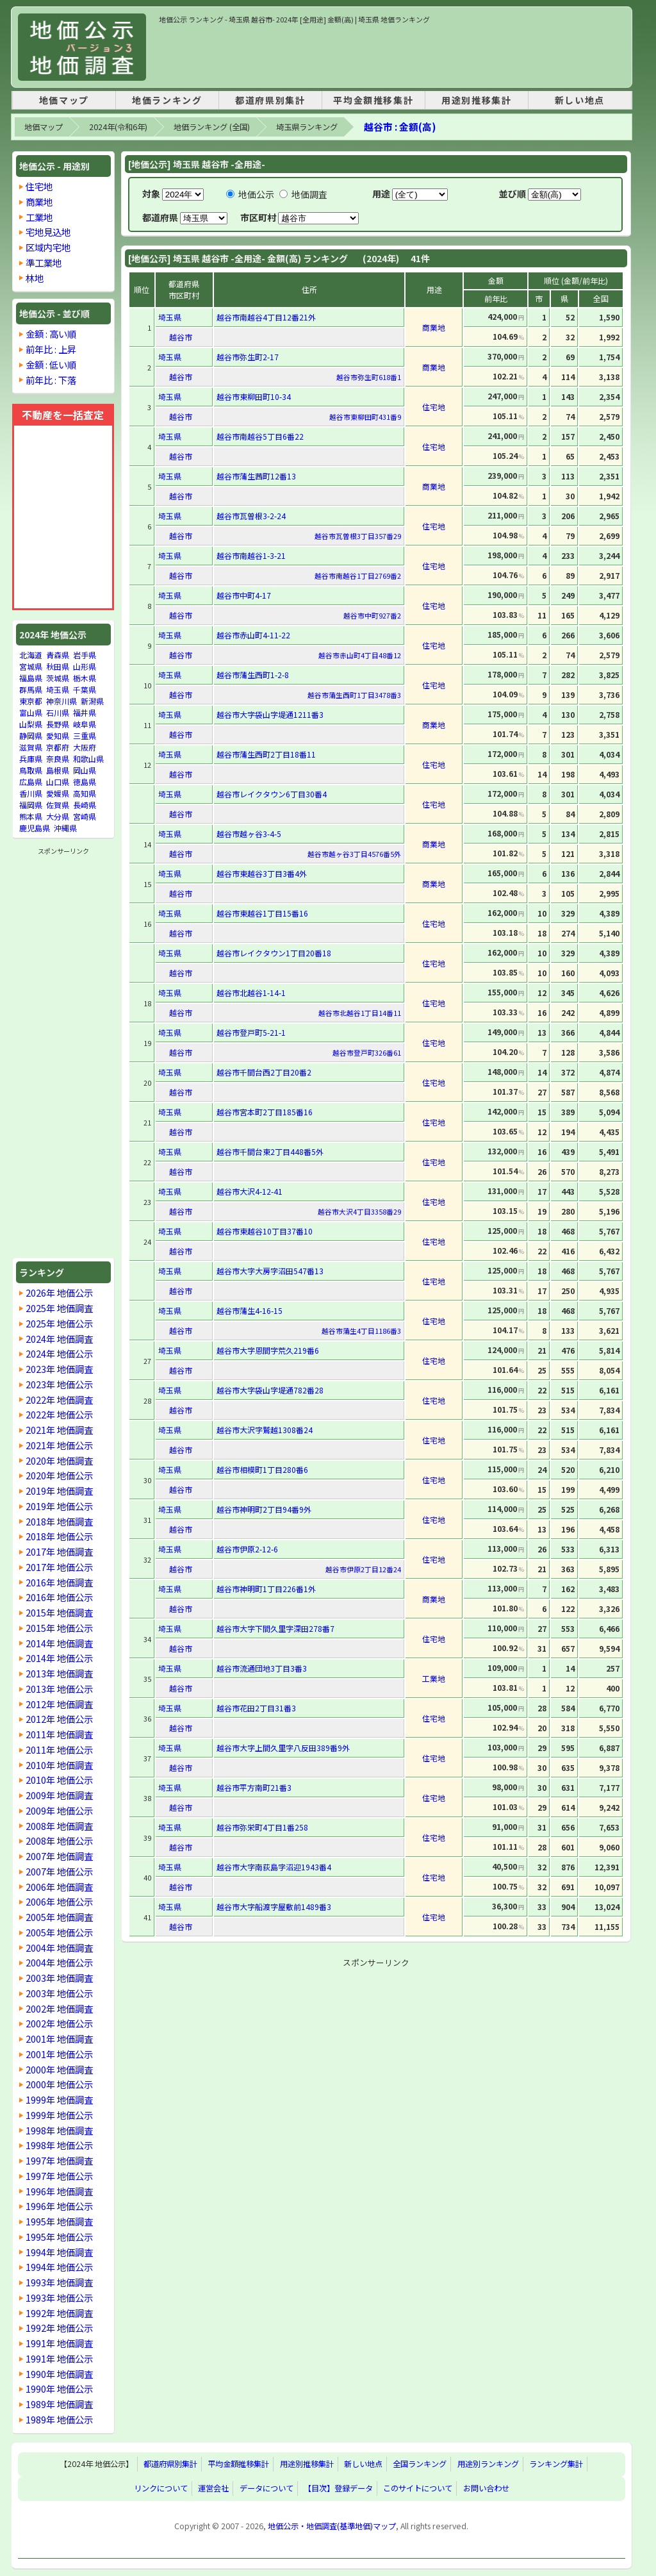 The width and height of the screenshot is (656, 2576). Describe the element at coordinates (84, 654) in the screenshot. I see `岩手県` at that location.